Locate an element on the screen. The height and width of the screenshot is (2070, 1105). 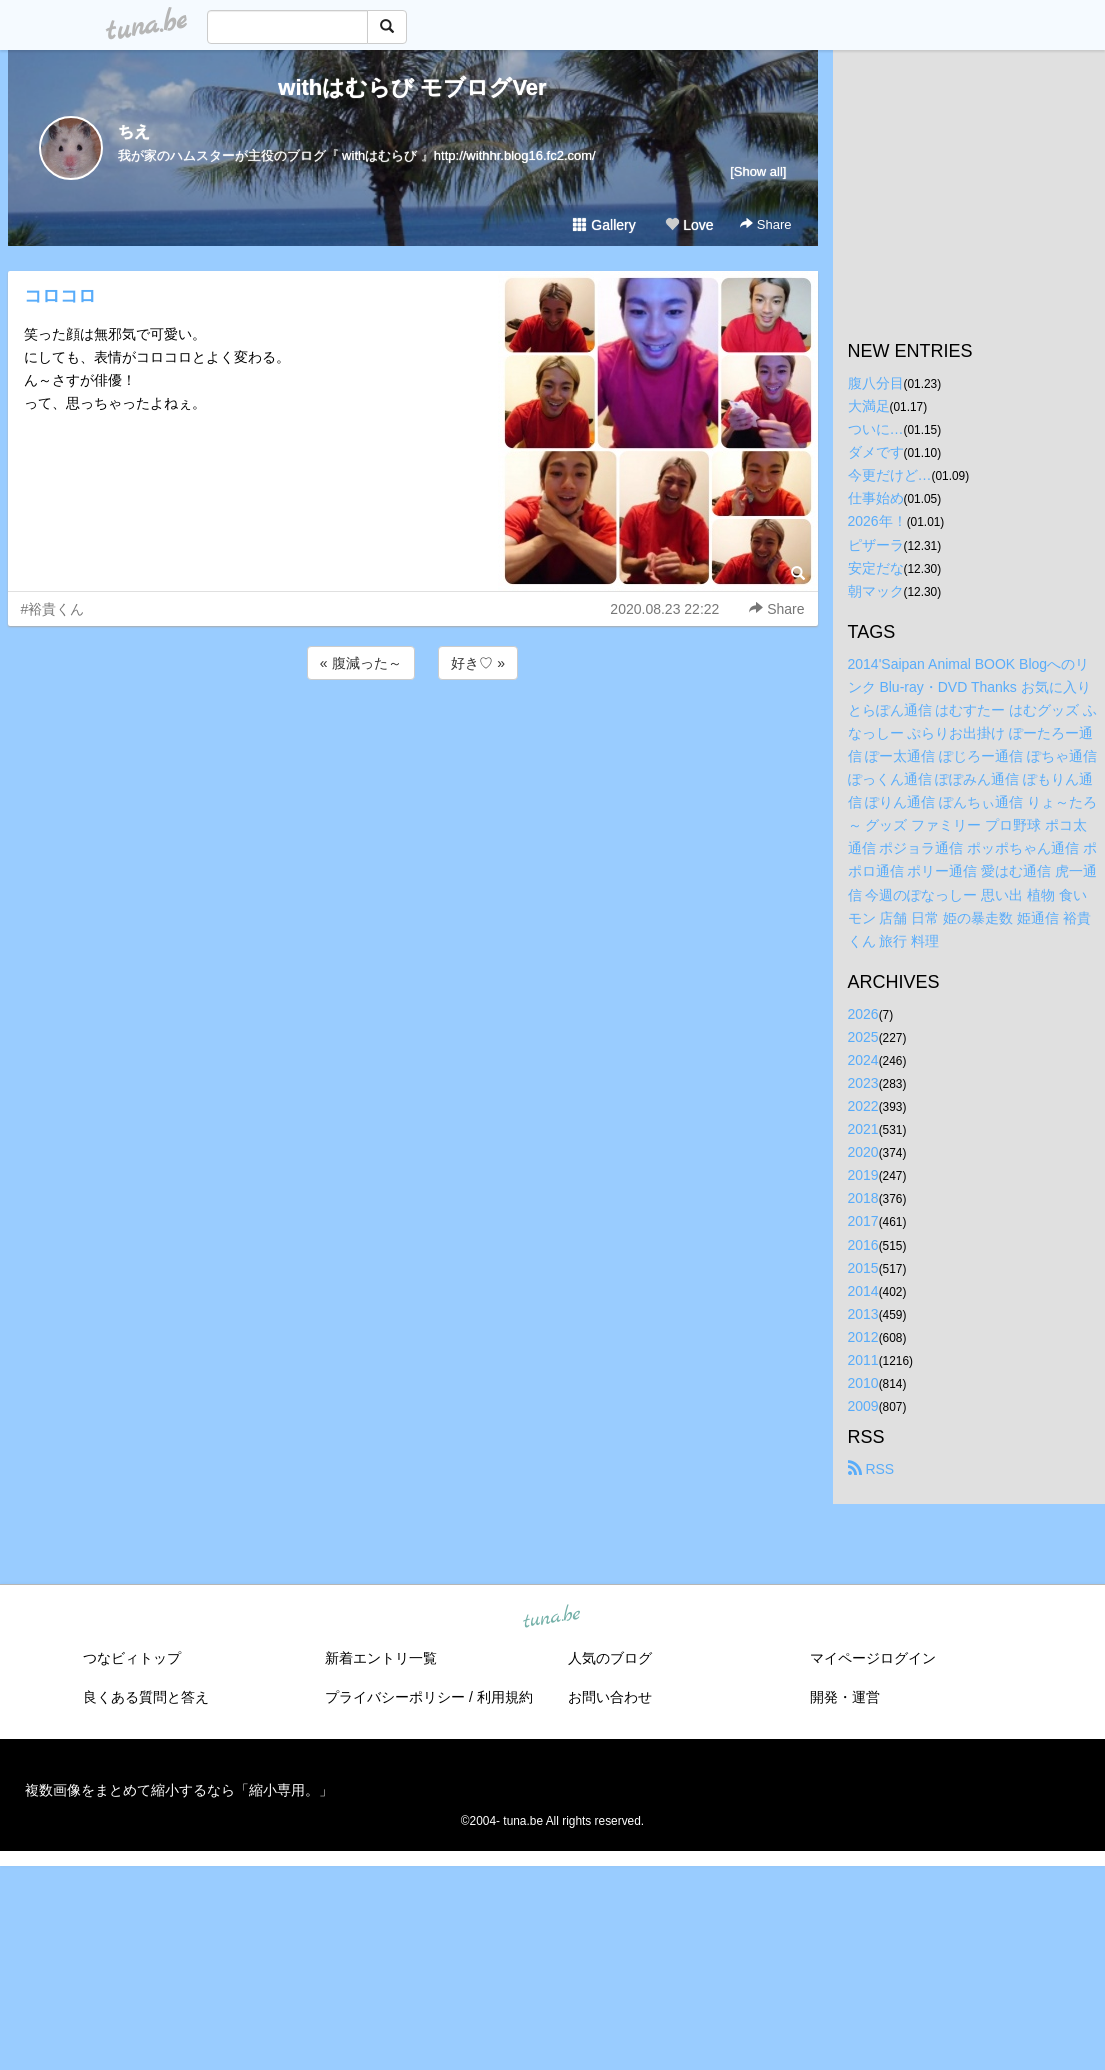
[Show all] is located at coordinates (758, 171).